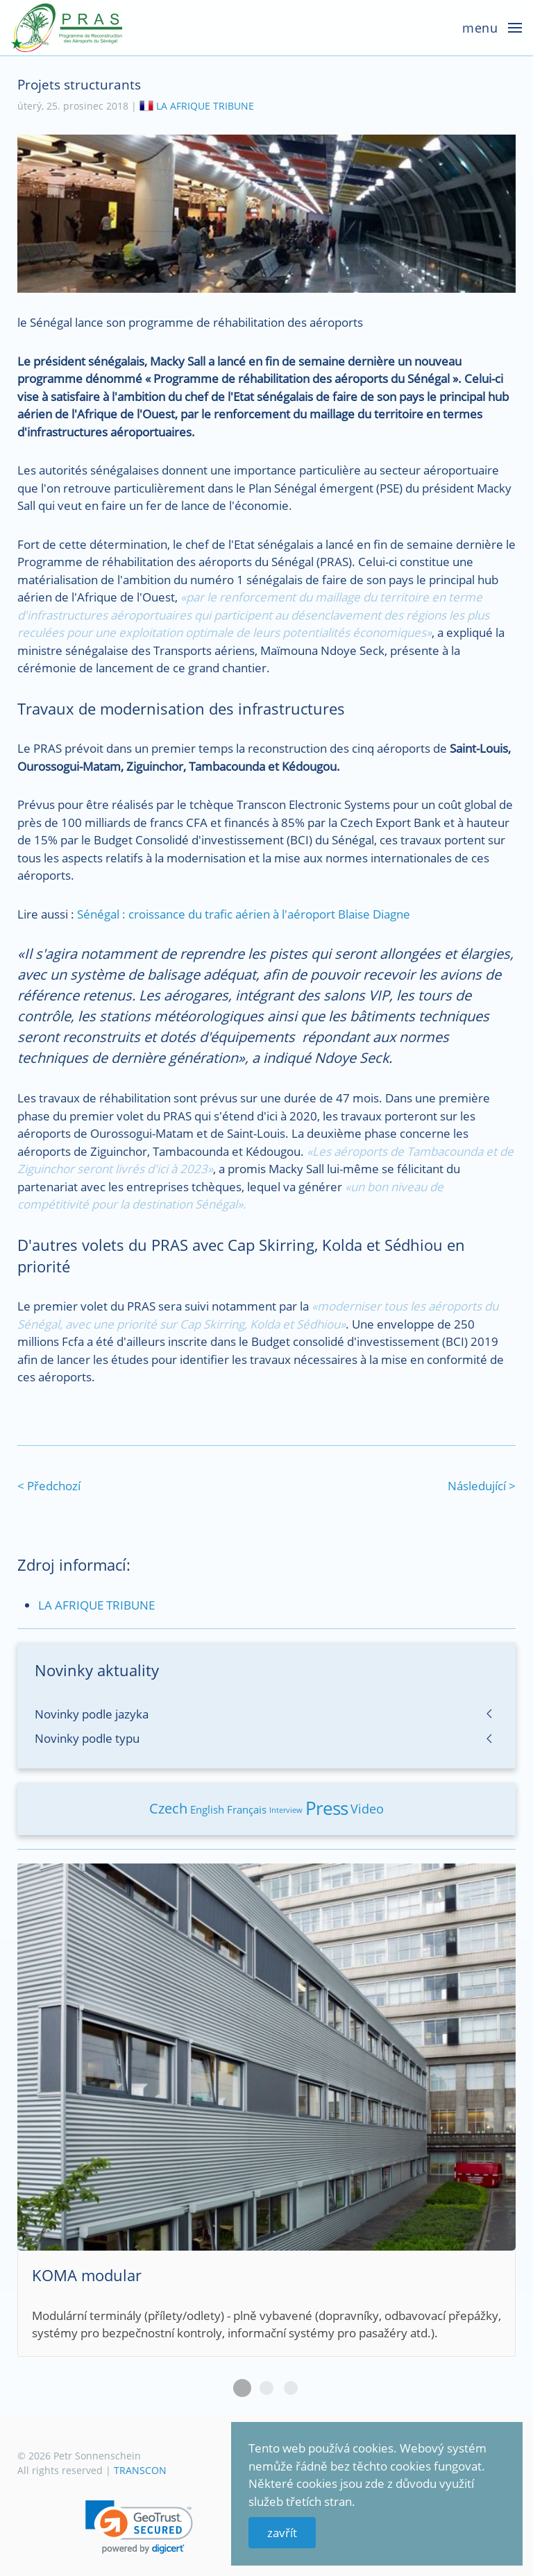  I want to click on Czech, so click(168, 1808).